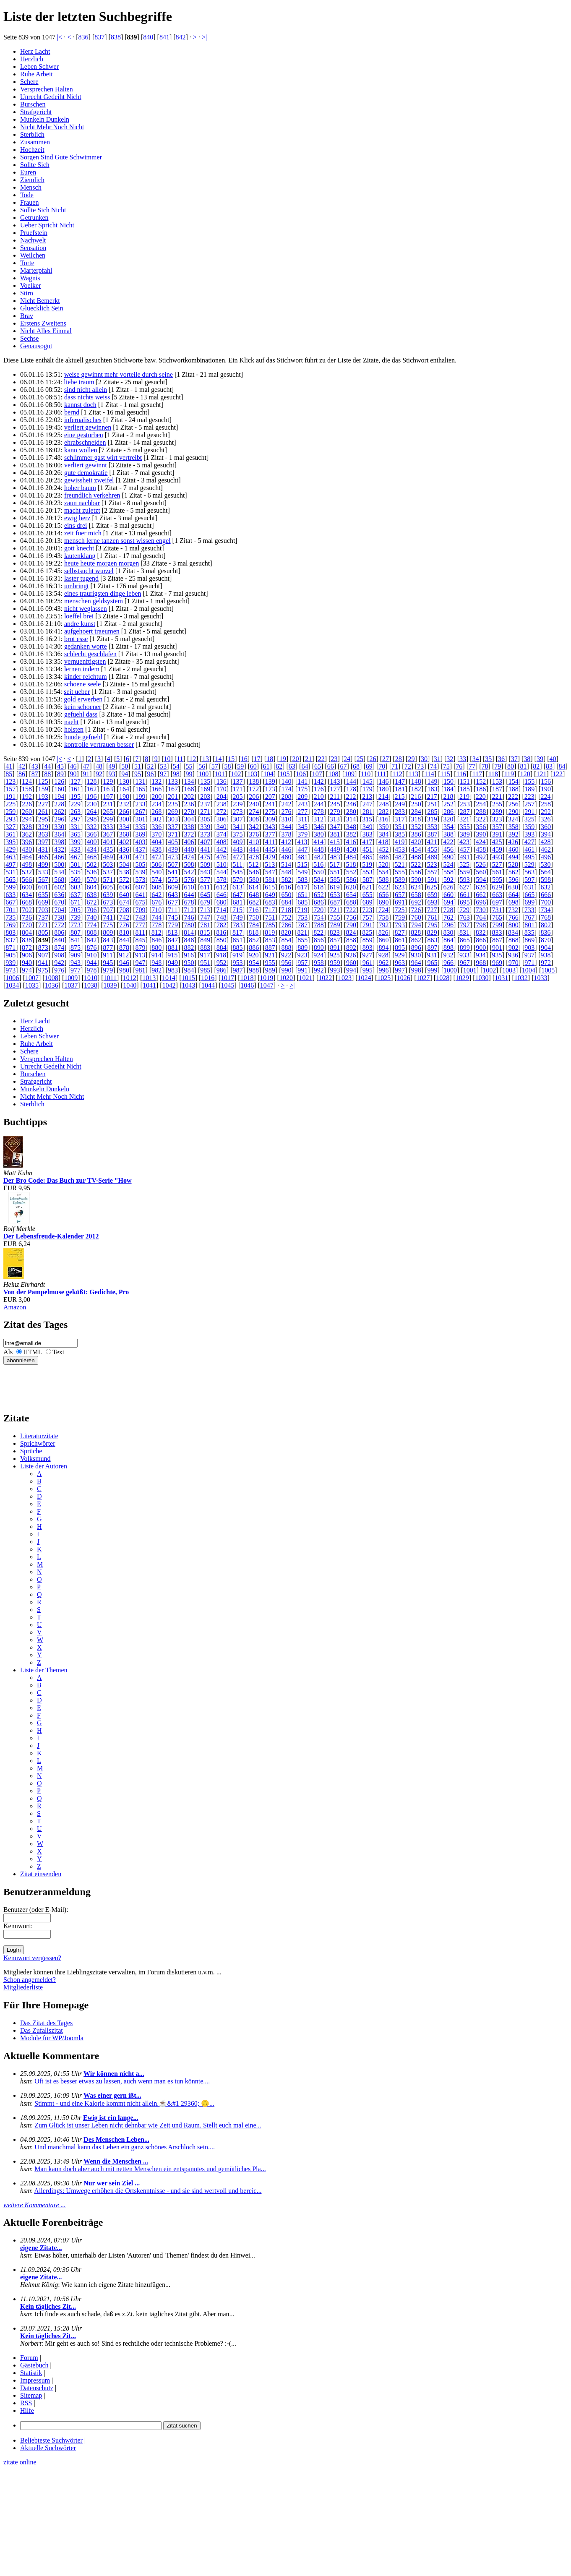 The height and width of the screenshot is (2576, 571). I want to click on 446, so click(286, 849).